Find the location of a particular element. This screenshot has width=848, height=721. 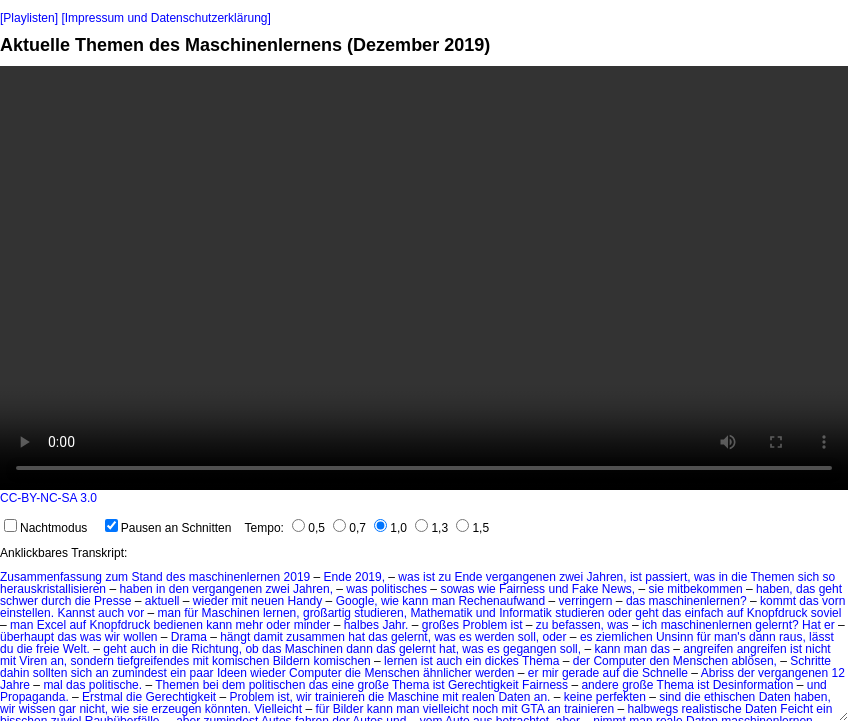

auch is located at coordinates (111, 613).